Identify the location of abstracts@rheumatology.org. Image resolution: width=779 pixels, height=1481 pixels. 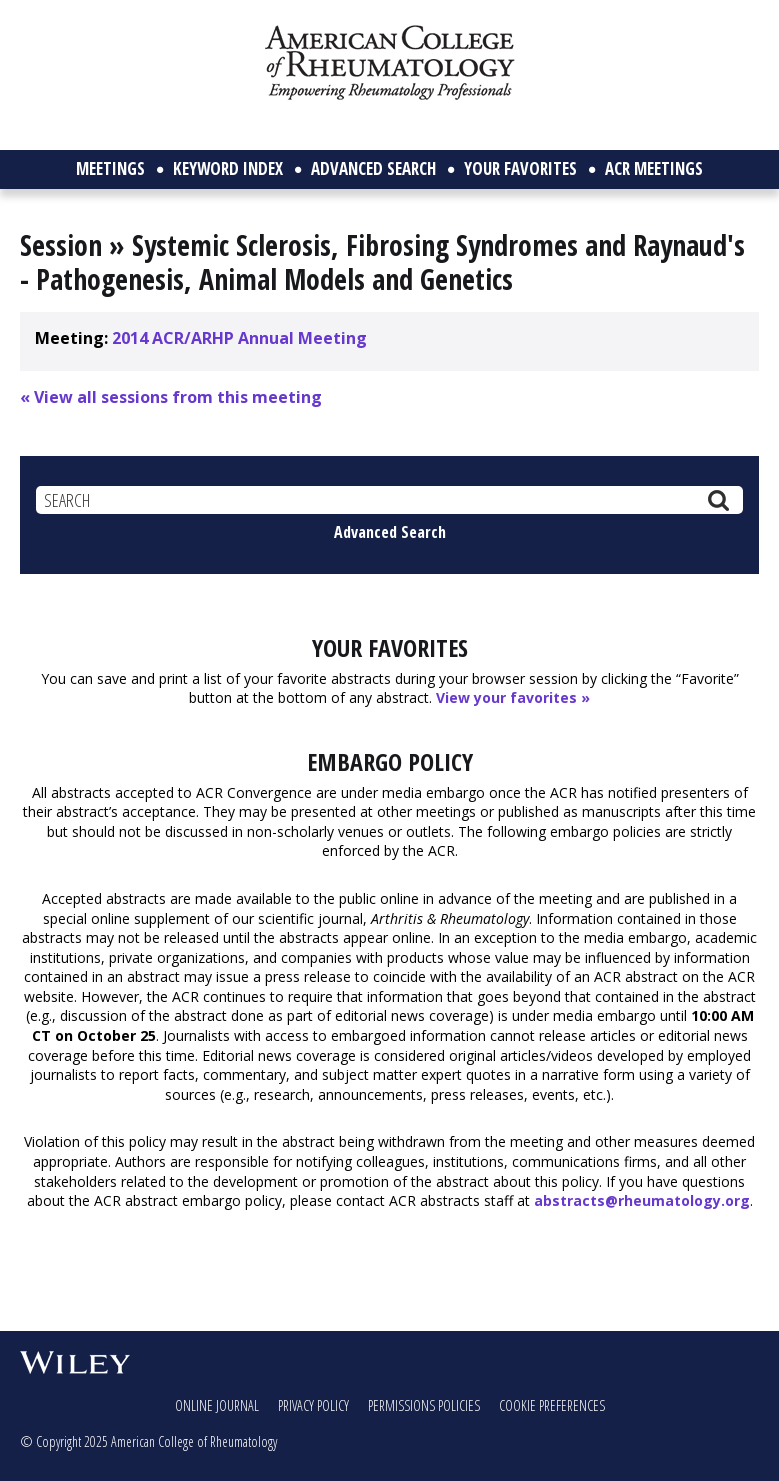
(642, 1200).